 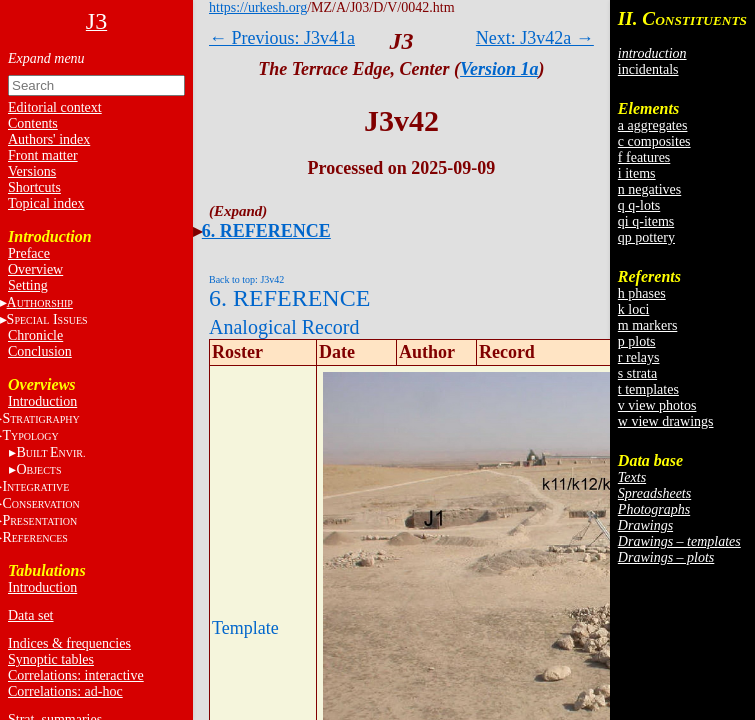 I want to click on https://urkesh.org, so click(x=258, y=7).